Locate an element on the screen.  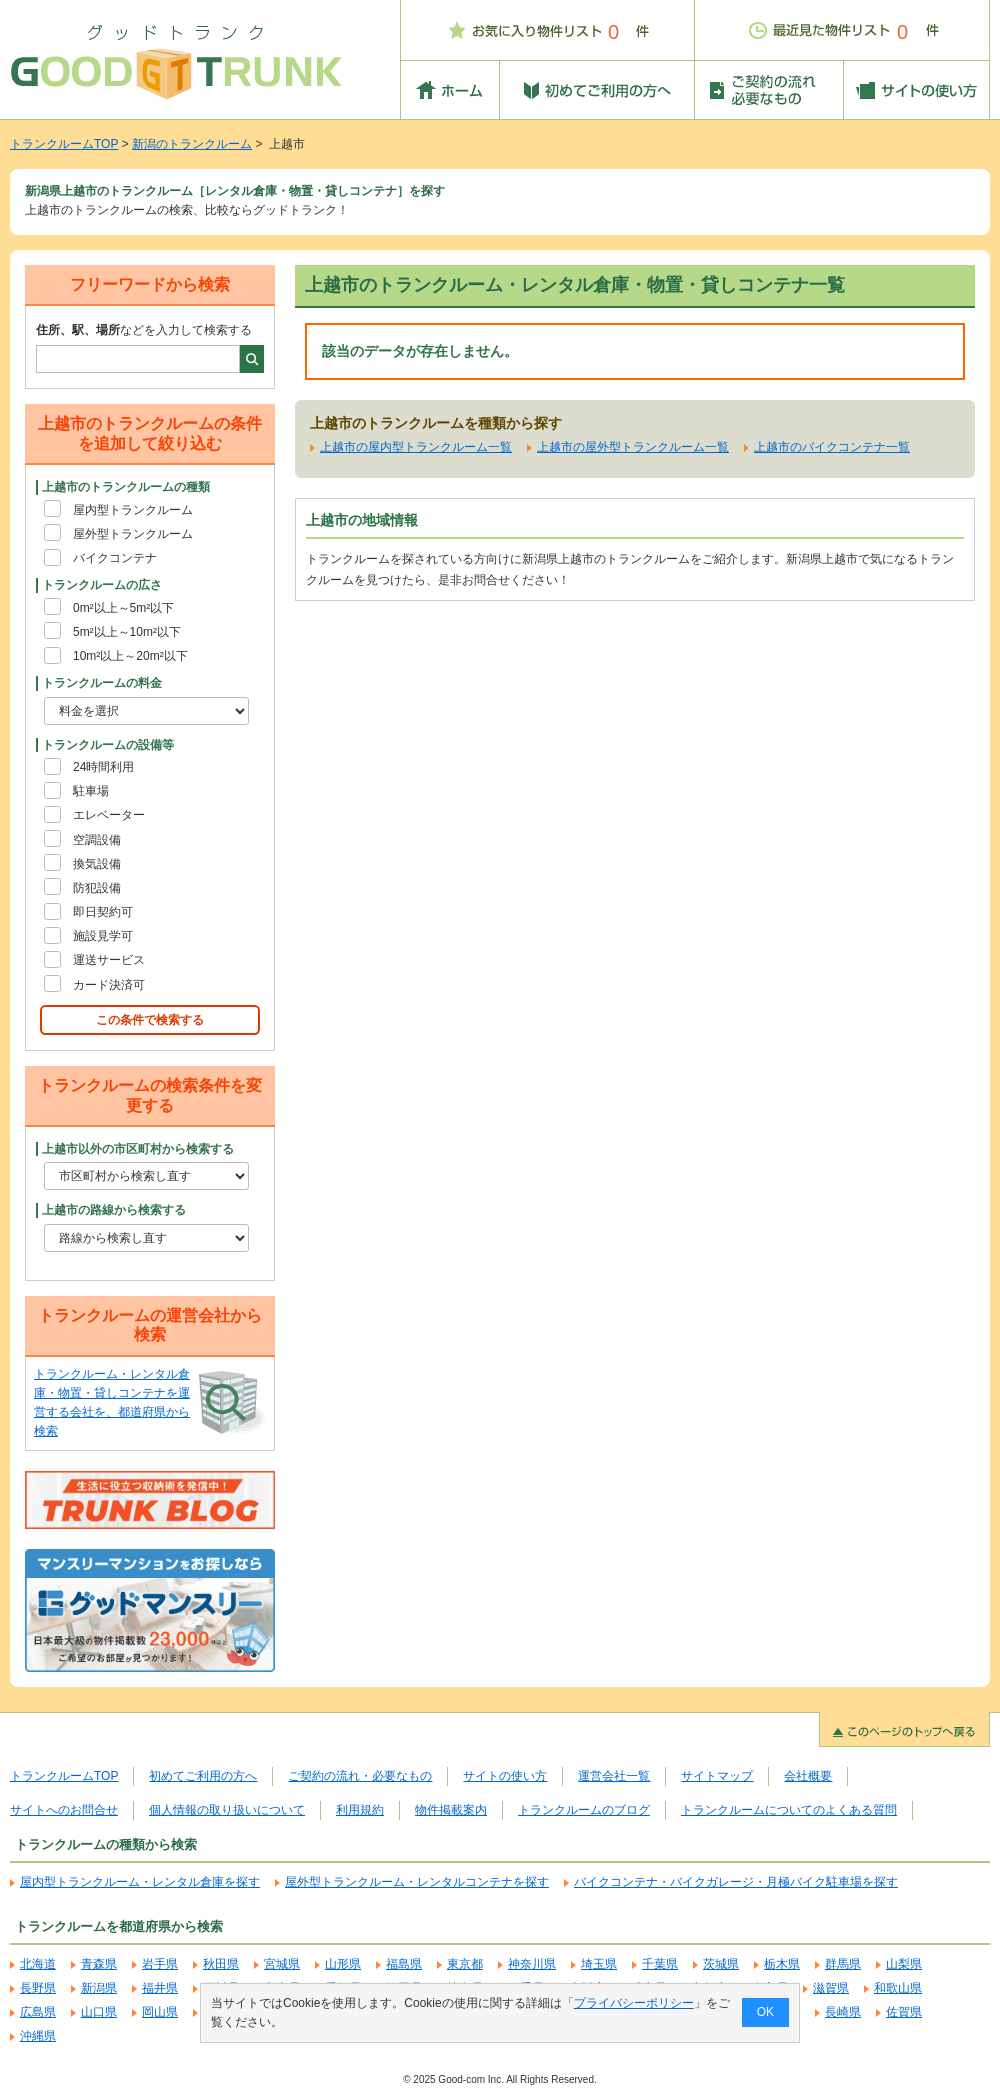
上越市の屋内型トランクルーム一覧 is located at coordinates (416, 447).